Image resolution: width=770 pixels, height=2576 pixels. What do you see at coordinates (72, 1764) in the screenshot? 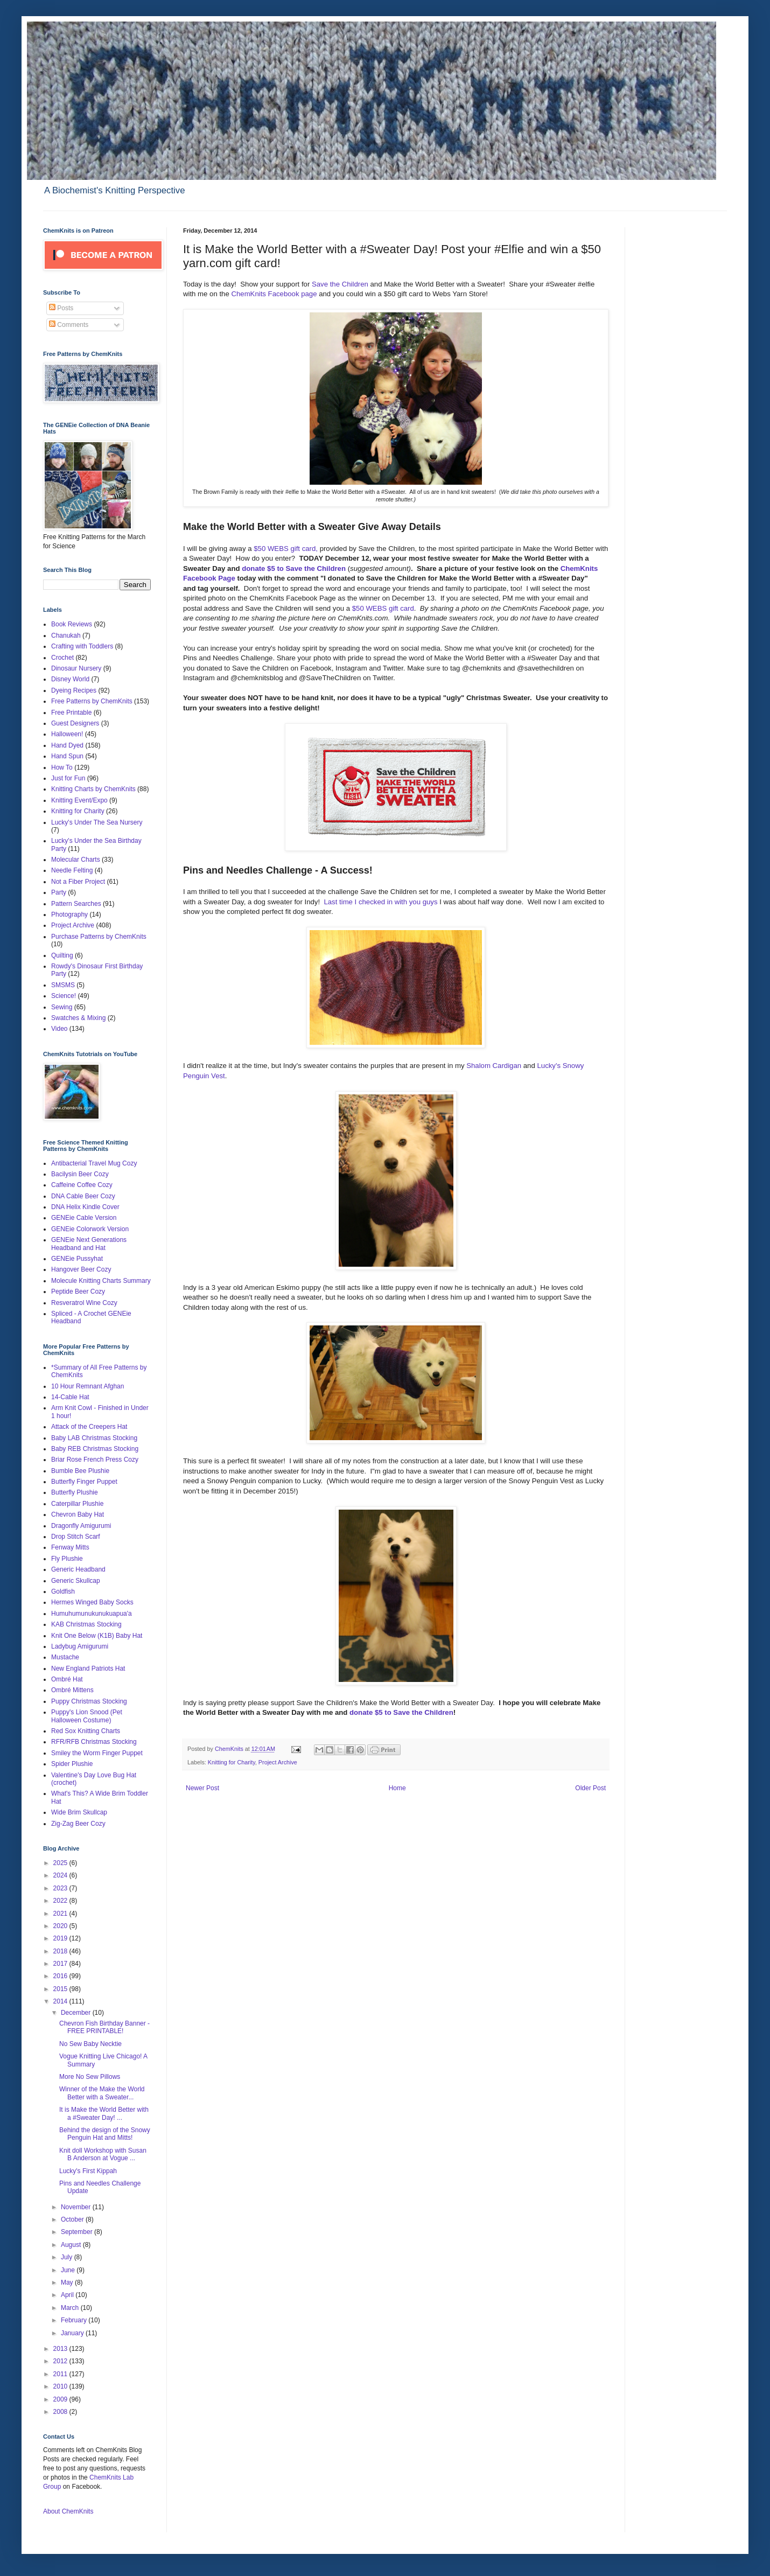
I see `Spider Plushie` at bounding box center [72, 1764].